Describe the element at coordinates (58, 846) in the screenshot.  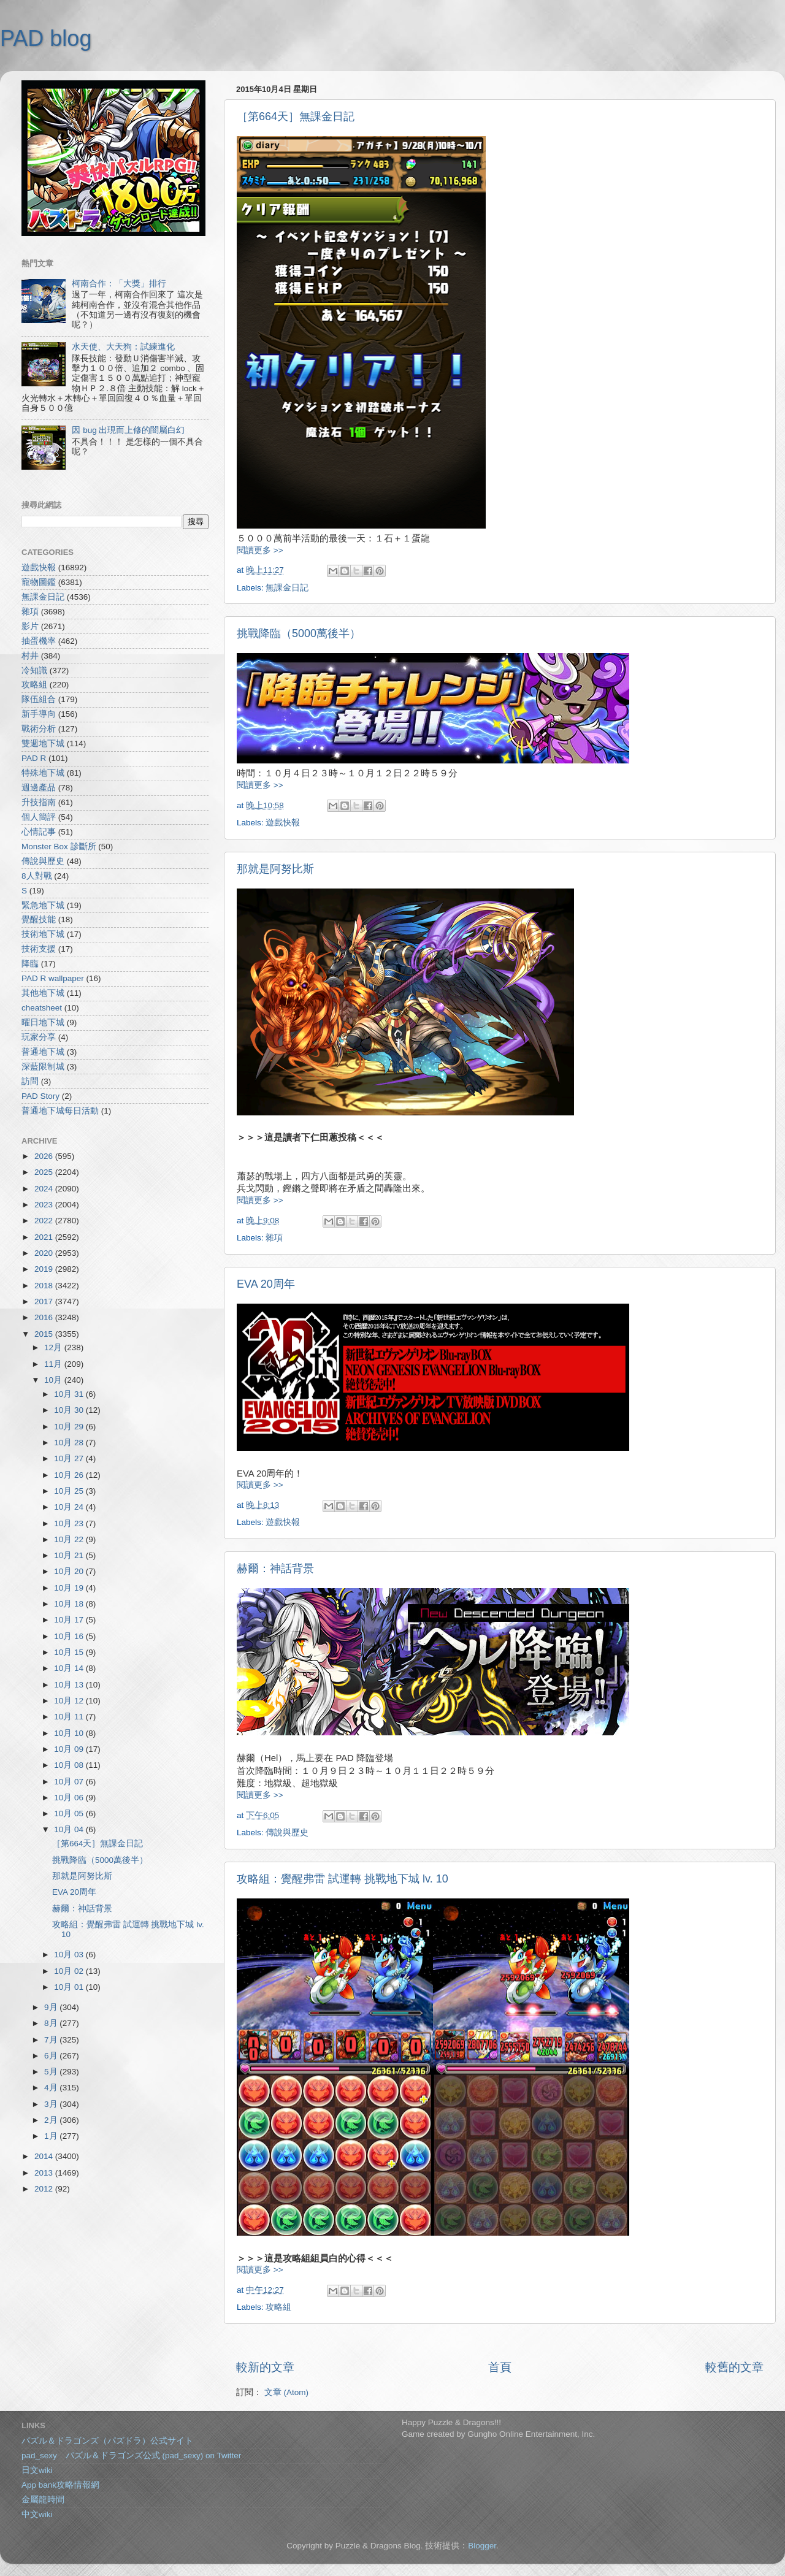
I see `Monster Box 診斷所` at that location.